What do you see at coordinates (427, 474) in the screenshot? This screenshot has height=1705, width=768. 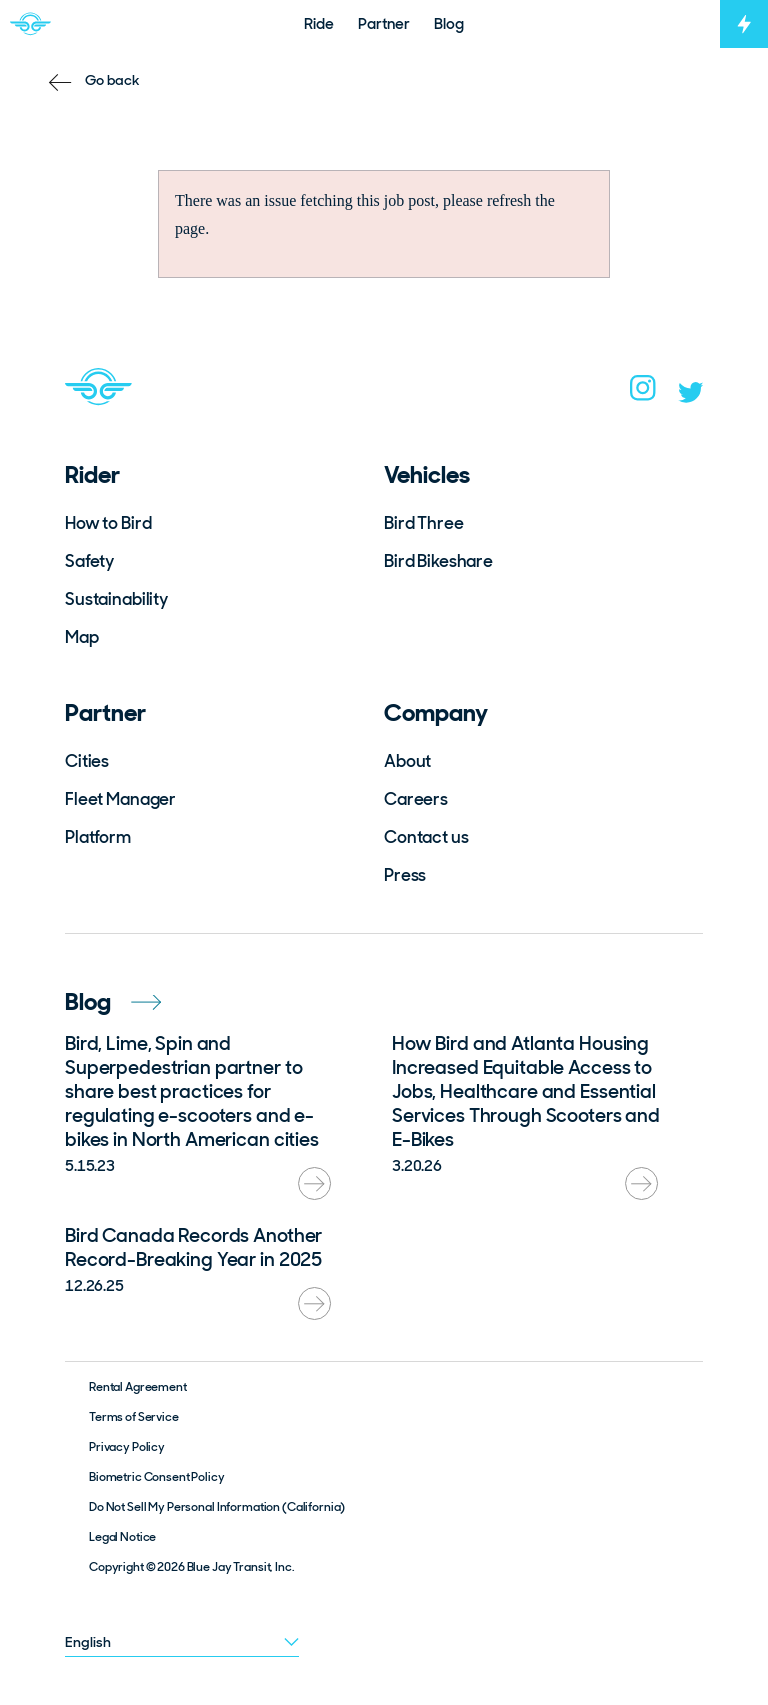 I see `Vehicles` at bounding box center [427, 474].